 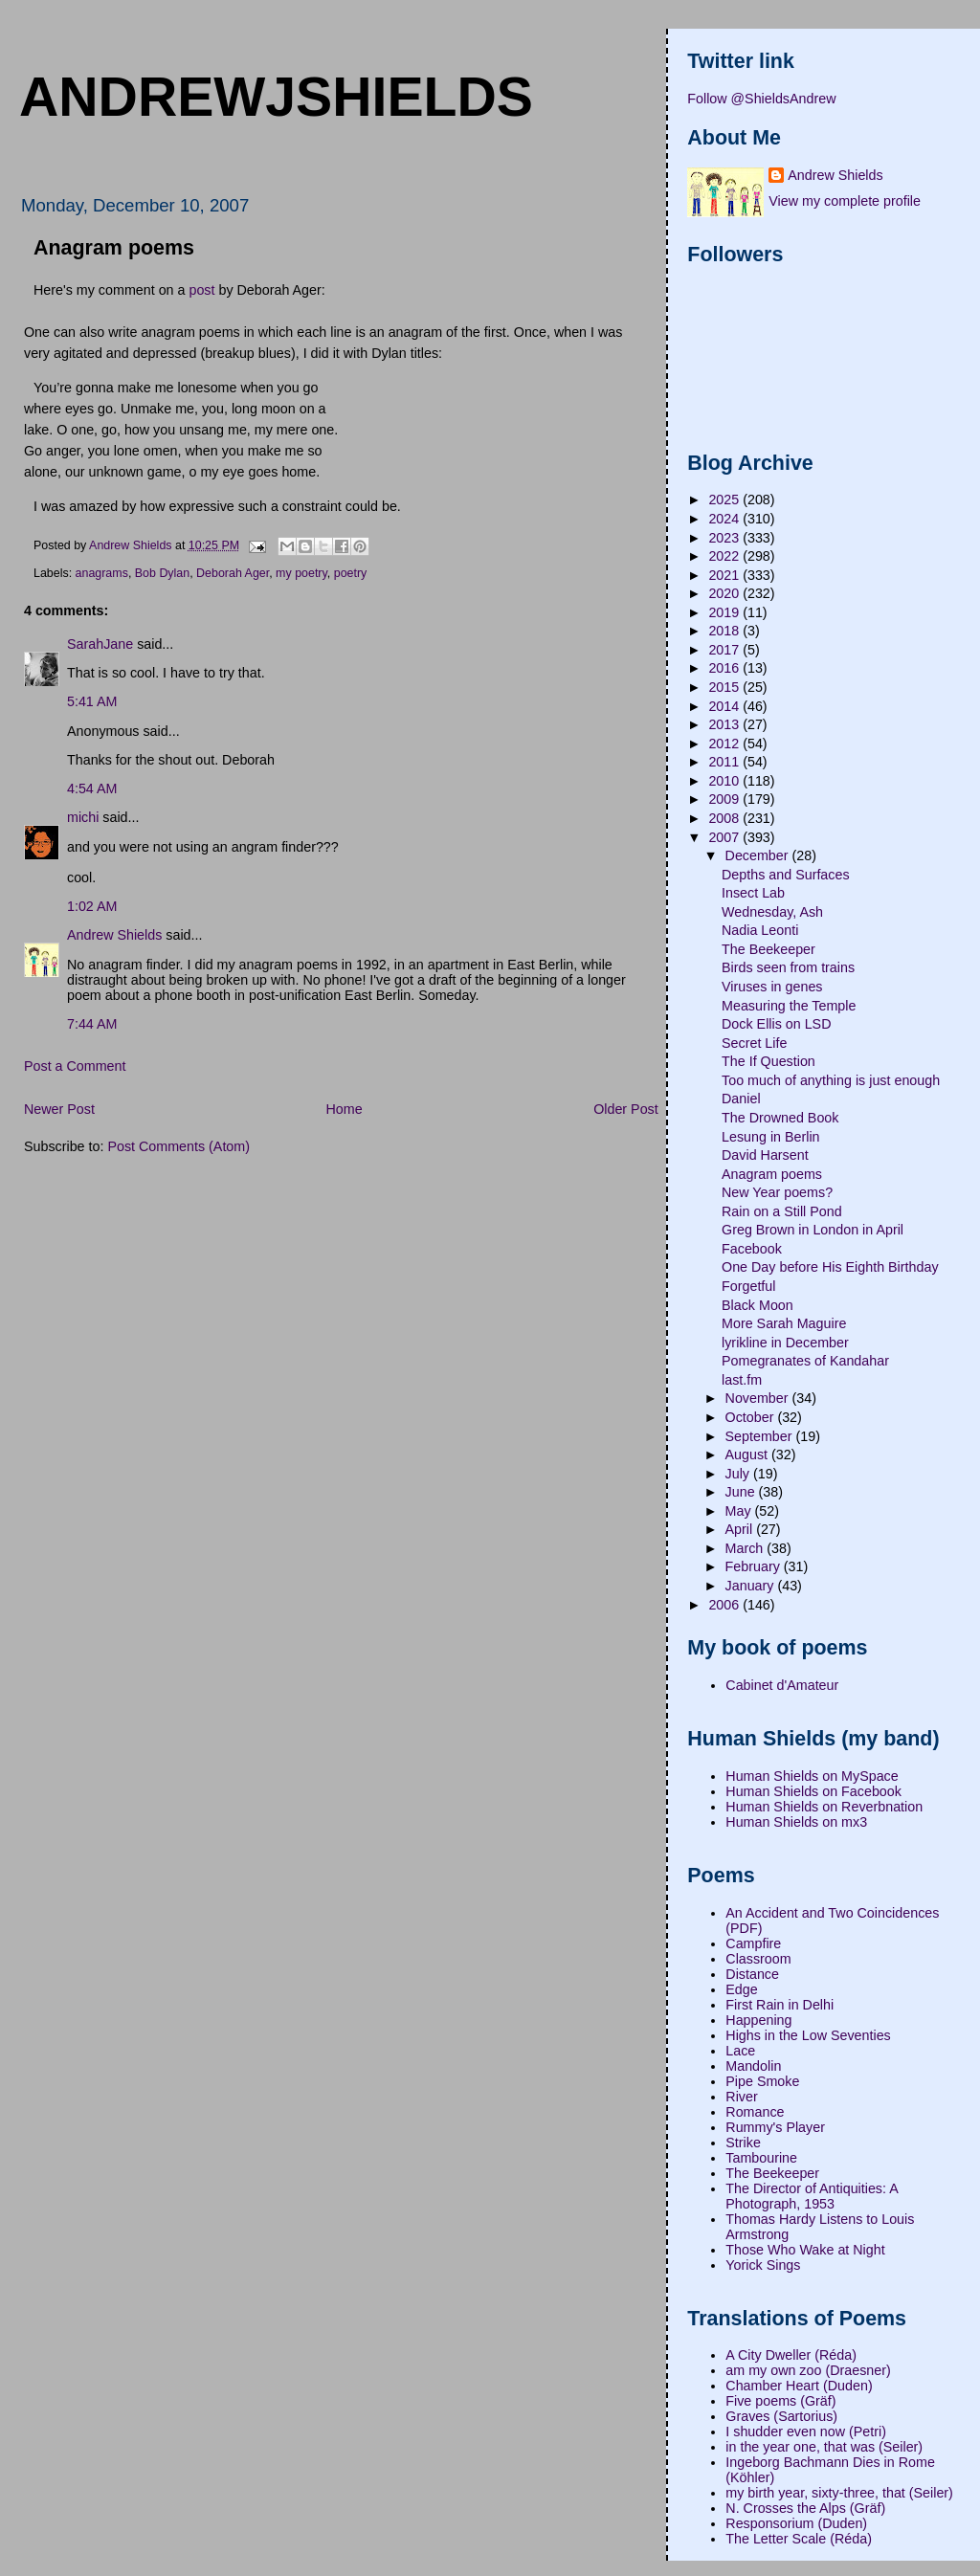 I want to click on Black Moon, so click(x=757, y=1305).